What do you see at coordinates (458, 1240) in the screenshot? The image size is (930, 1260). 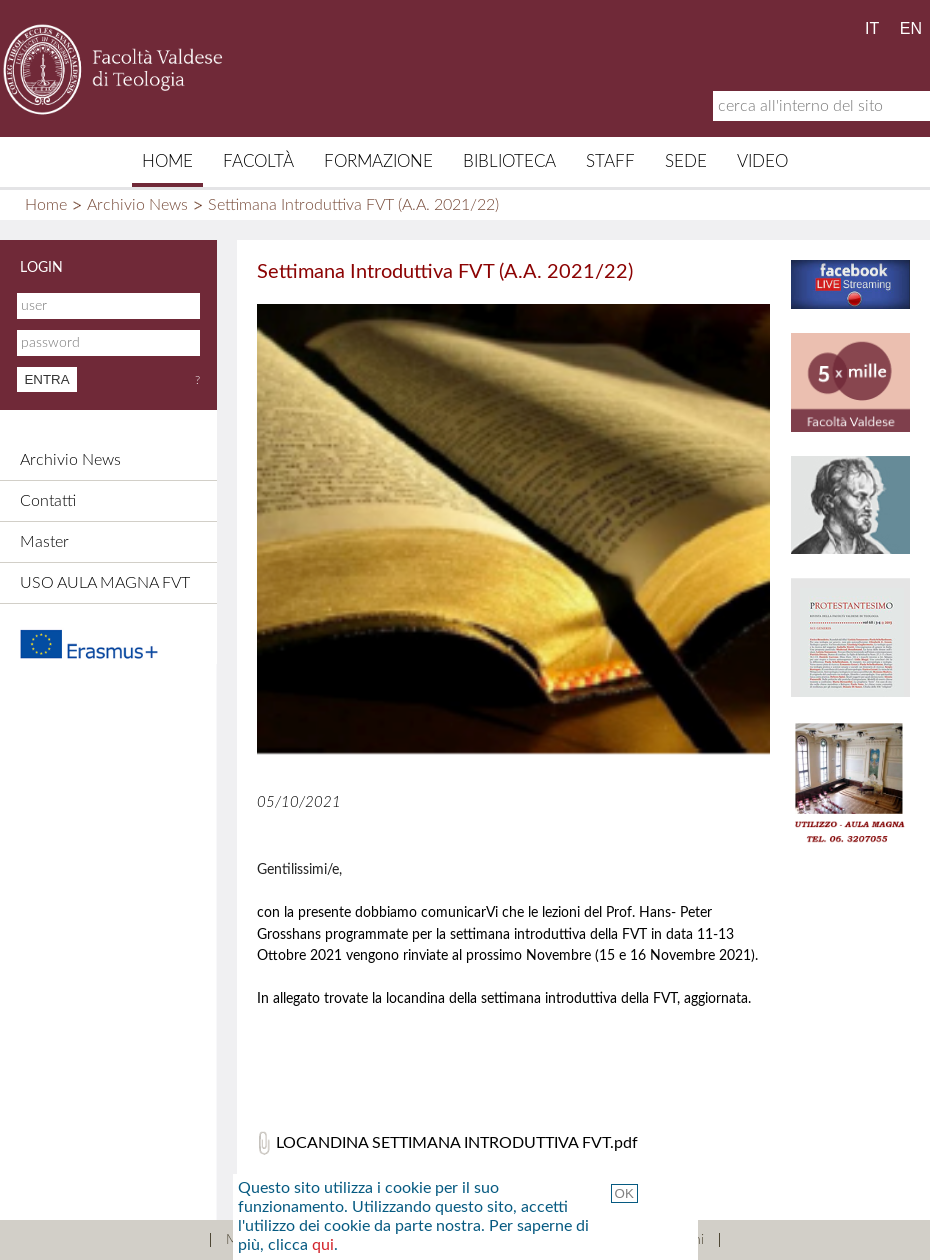 I see `Credits` at bounding box center [458, 1240].